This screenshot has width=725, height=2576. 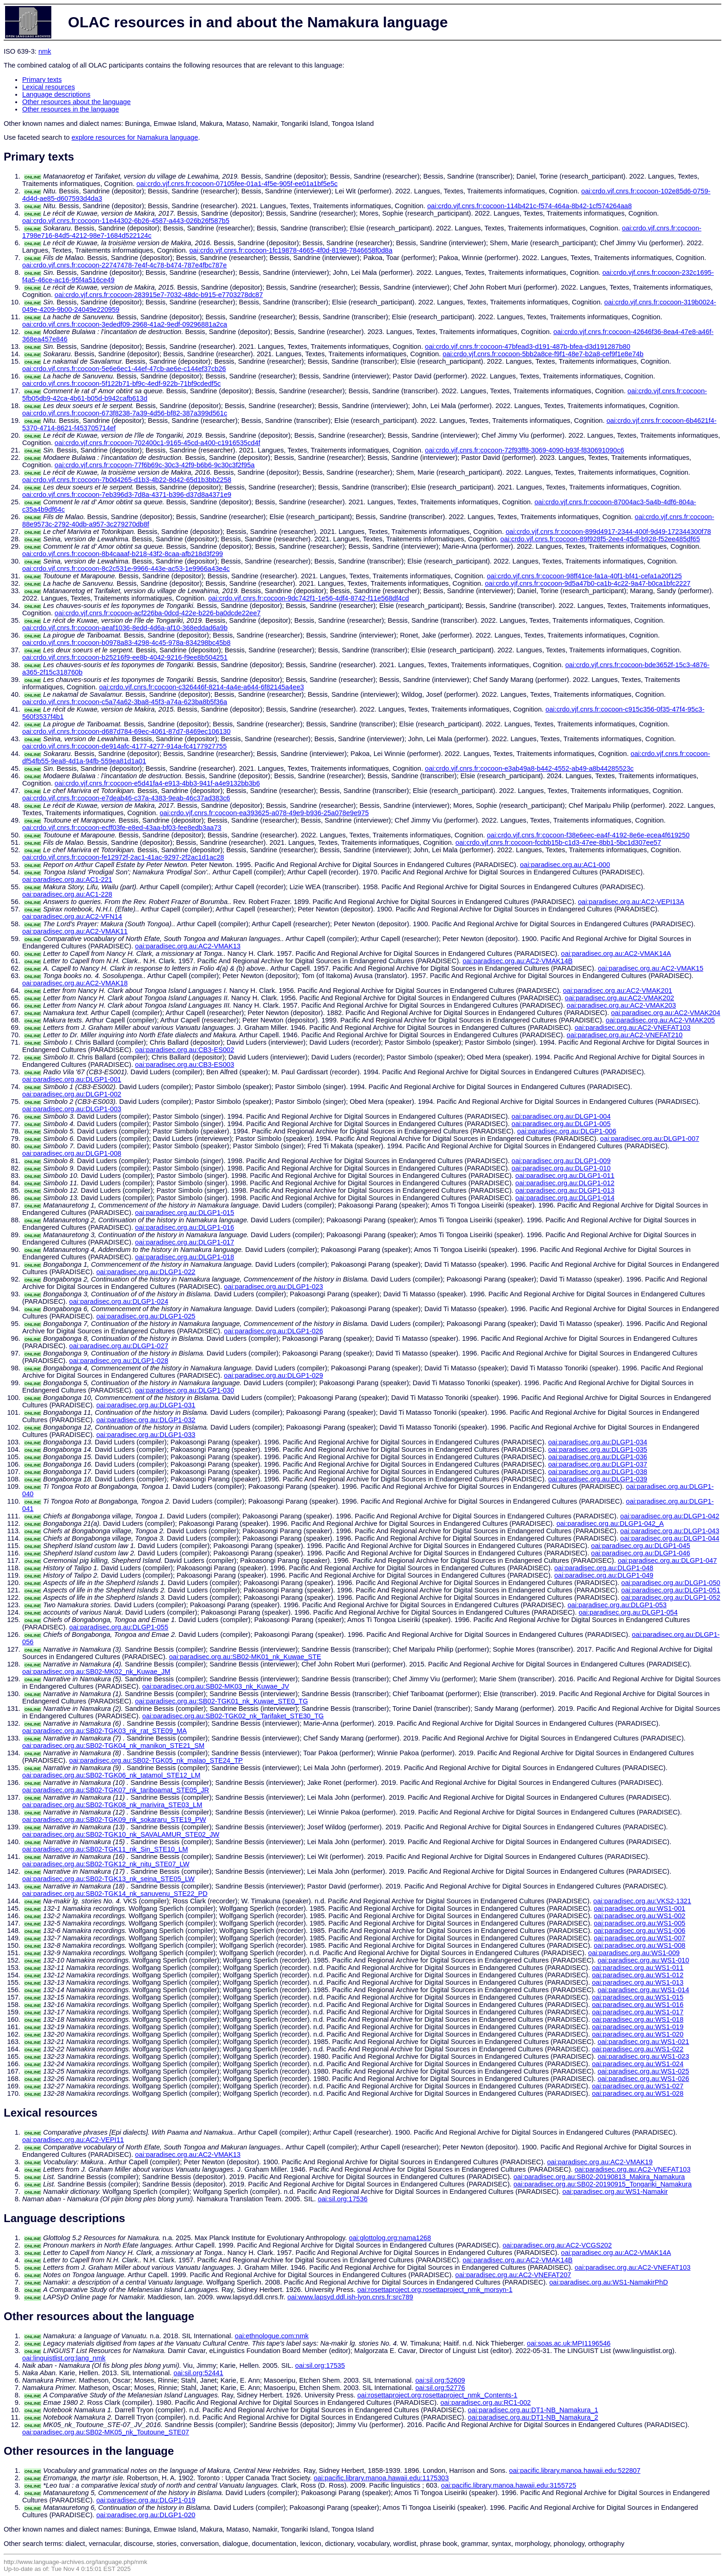 I want to click on oai:paradisec.org.au:AC2-VMAK201, so click(x=617, y=990).